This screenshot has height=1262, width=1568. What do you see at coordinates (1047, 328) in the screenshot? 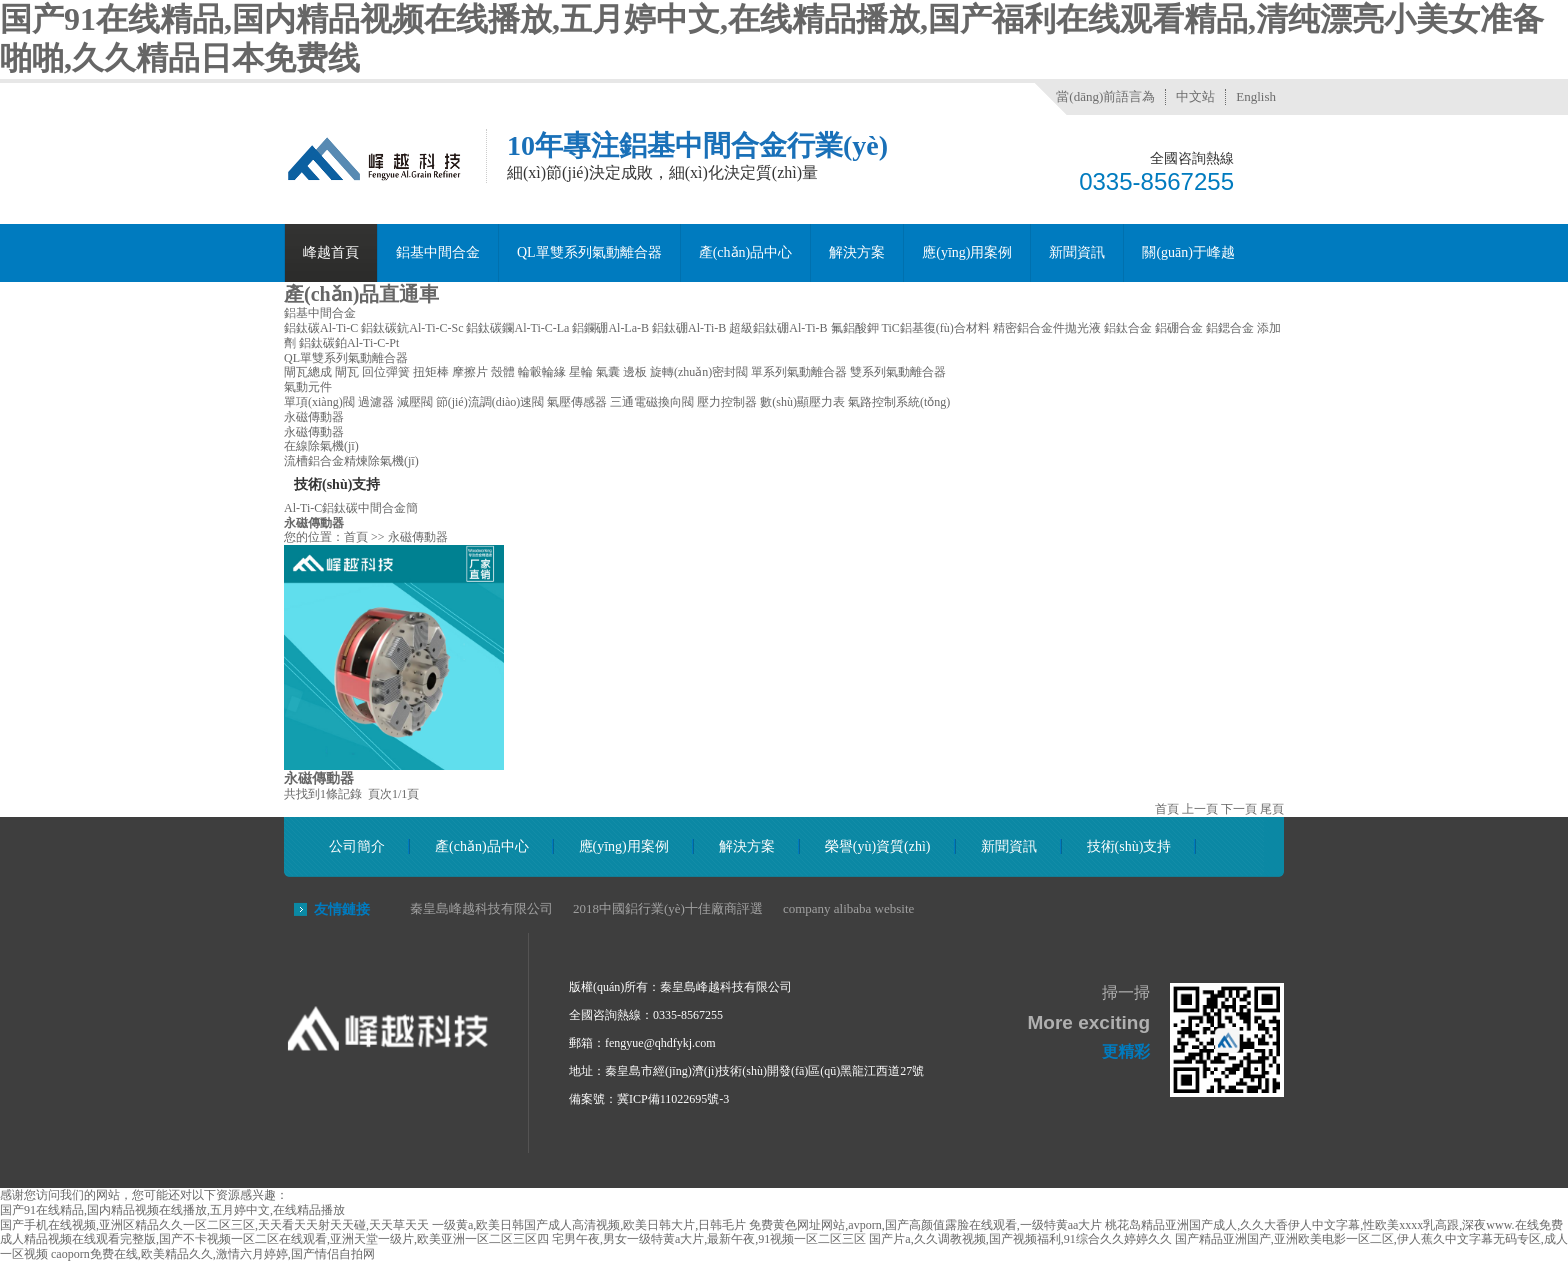
I see `精密鋁合金件拋光液` at bounding box center [1047, 328].